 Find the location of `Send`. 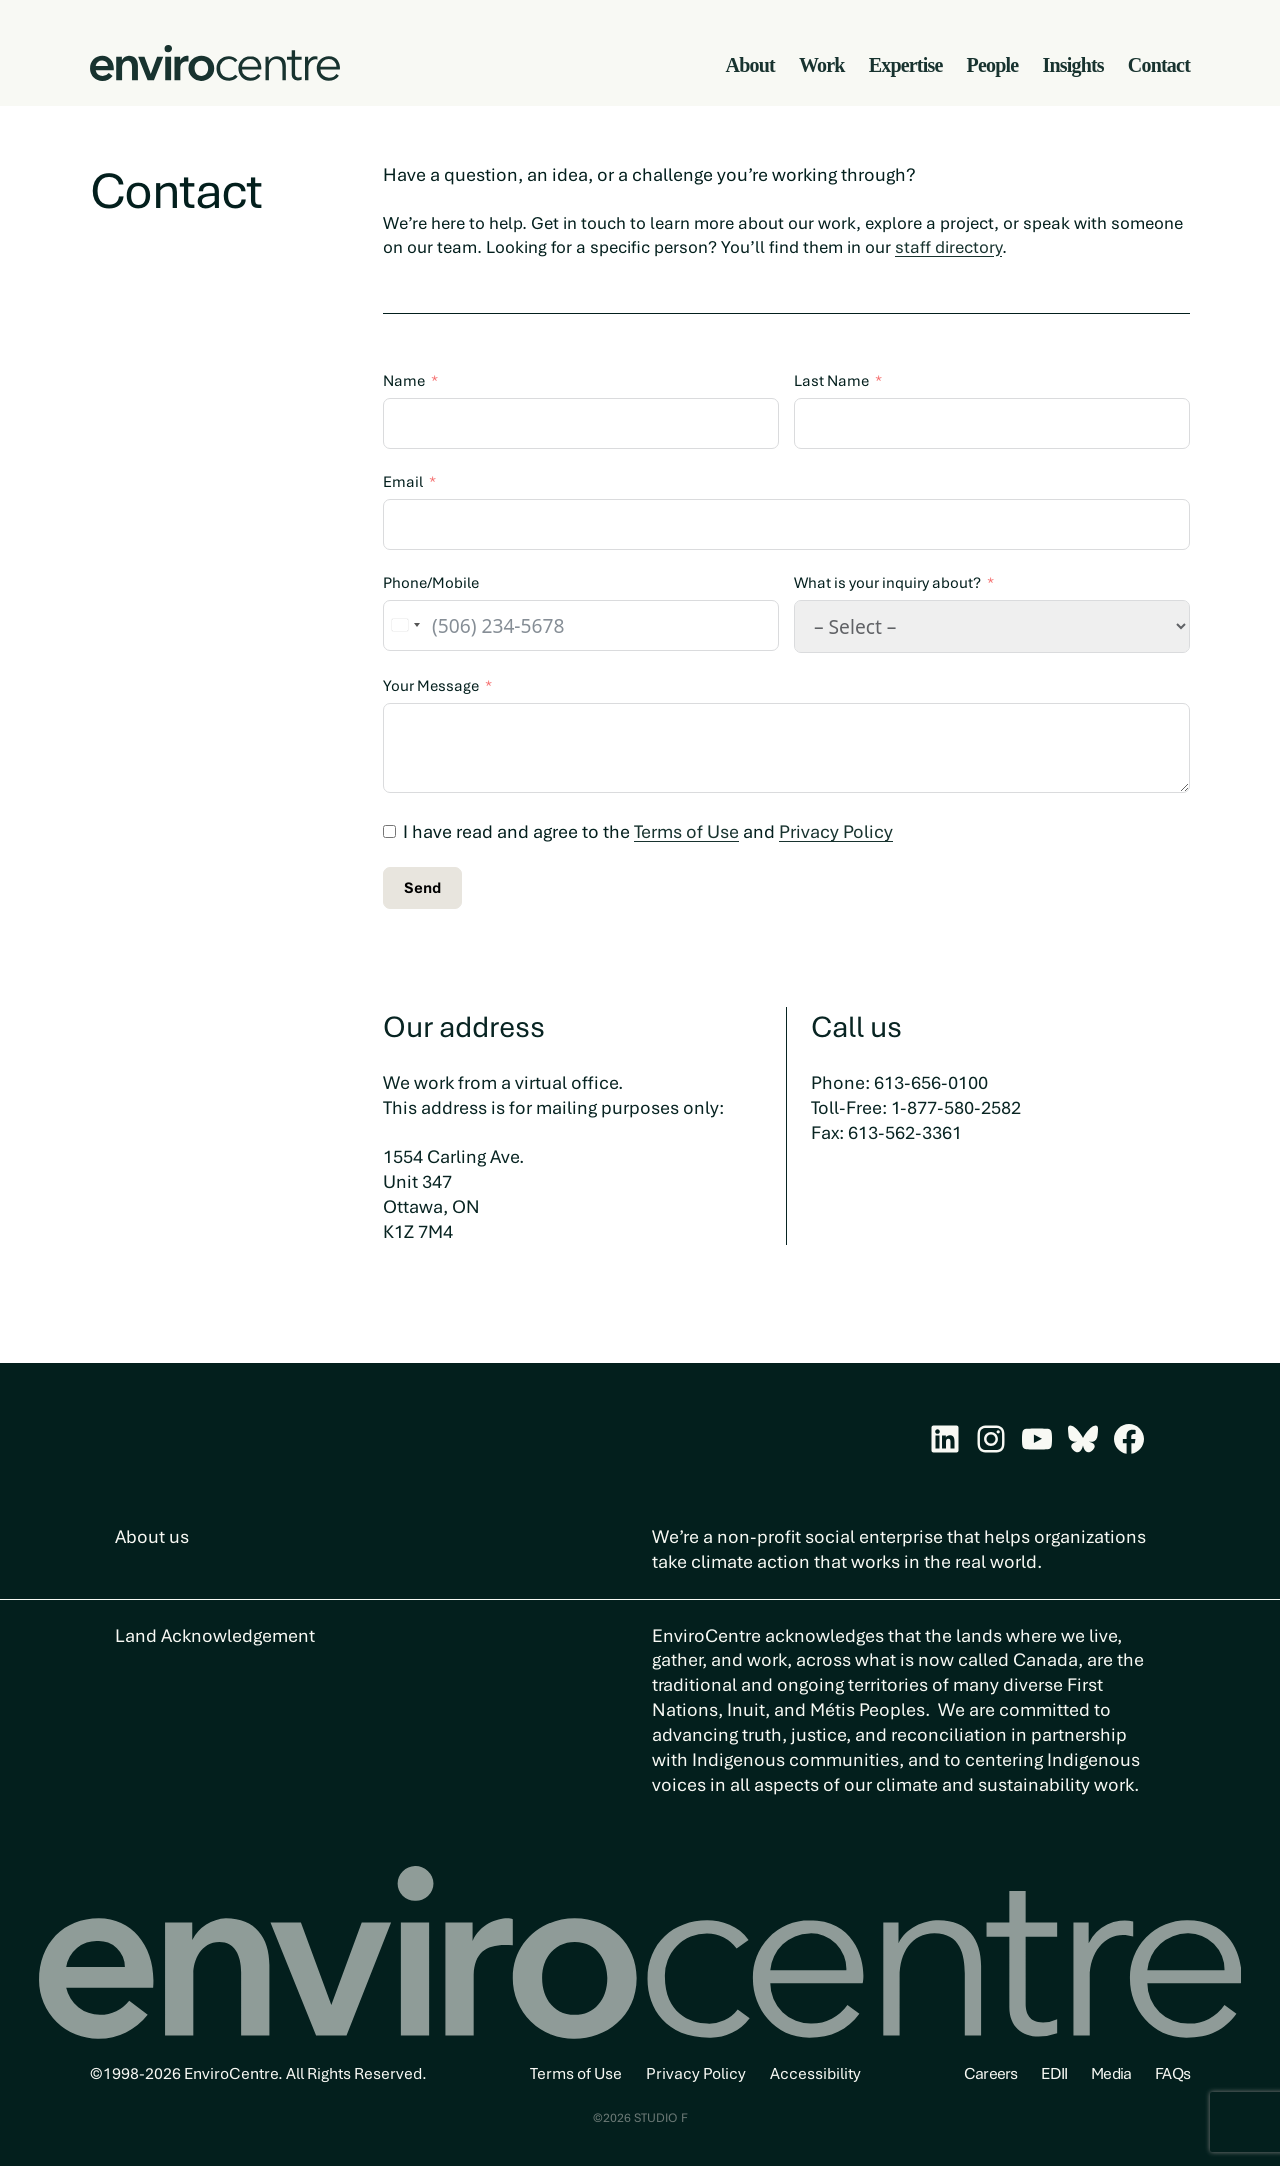

Send is located at coordinates (422, 888).